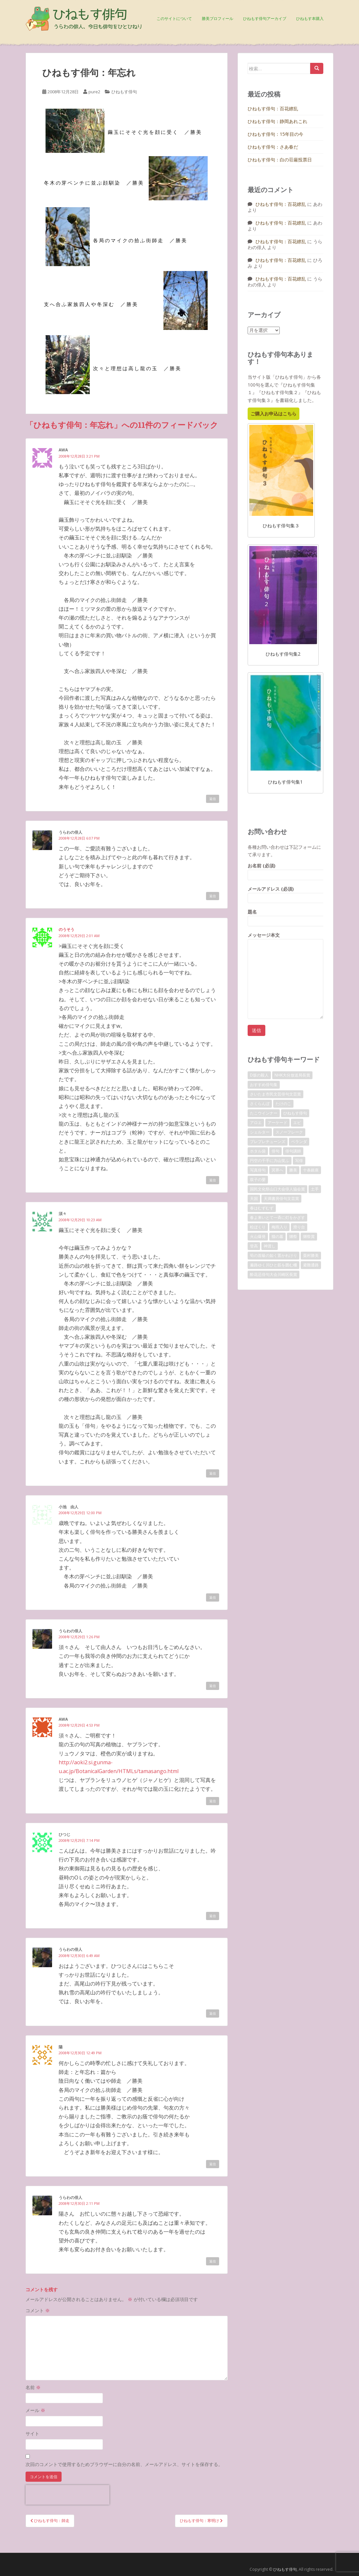 The image size is (359, 2576). Describe the element at coordinates (258, 1227) in the screenshot. I see `松ぼくり [松ぼくり (1個の項目)]` at that location.